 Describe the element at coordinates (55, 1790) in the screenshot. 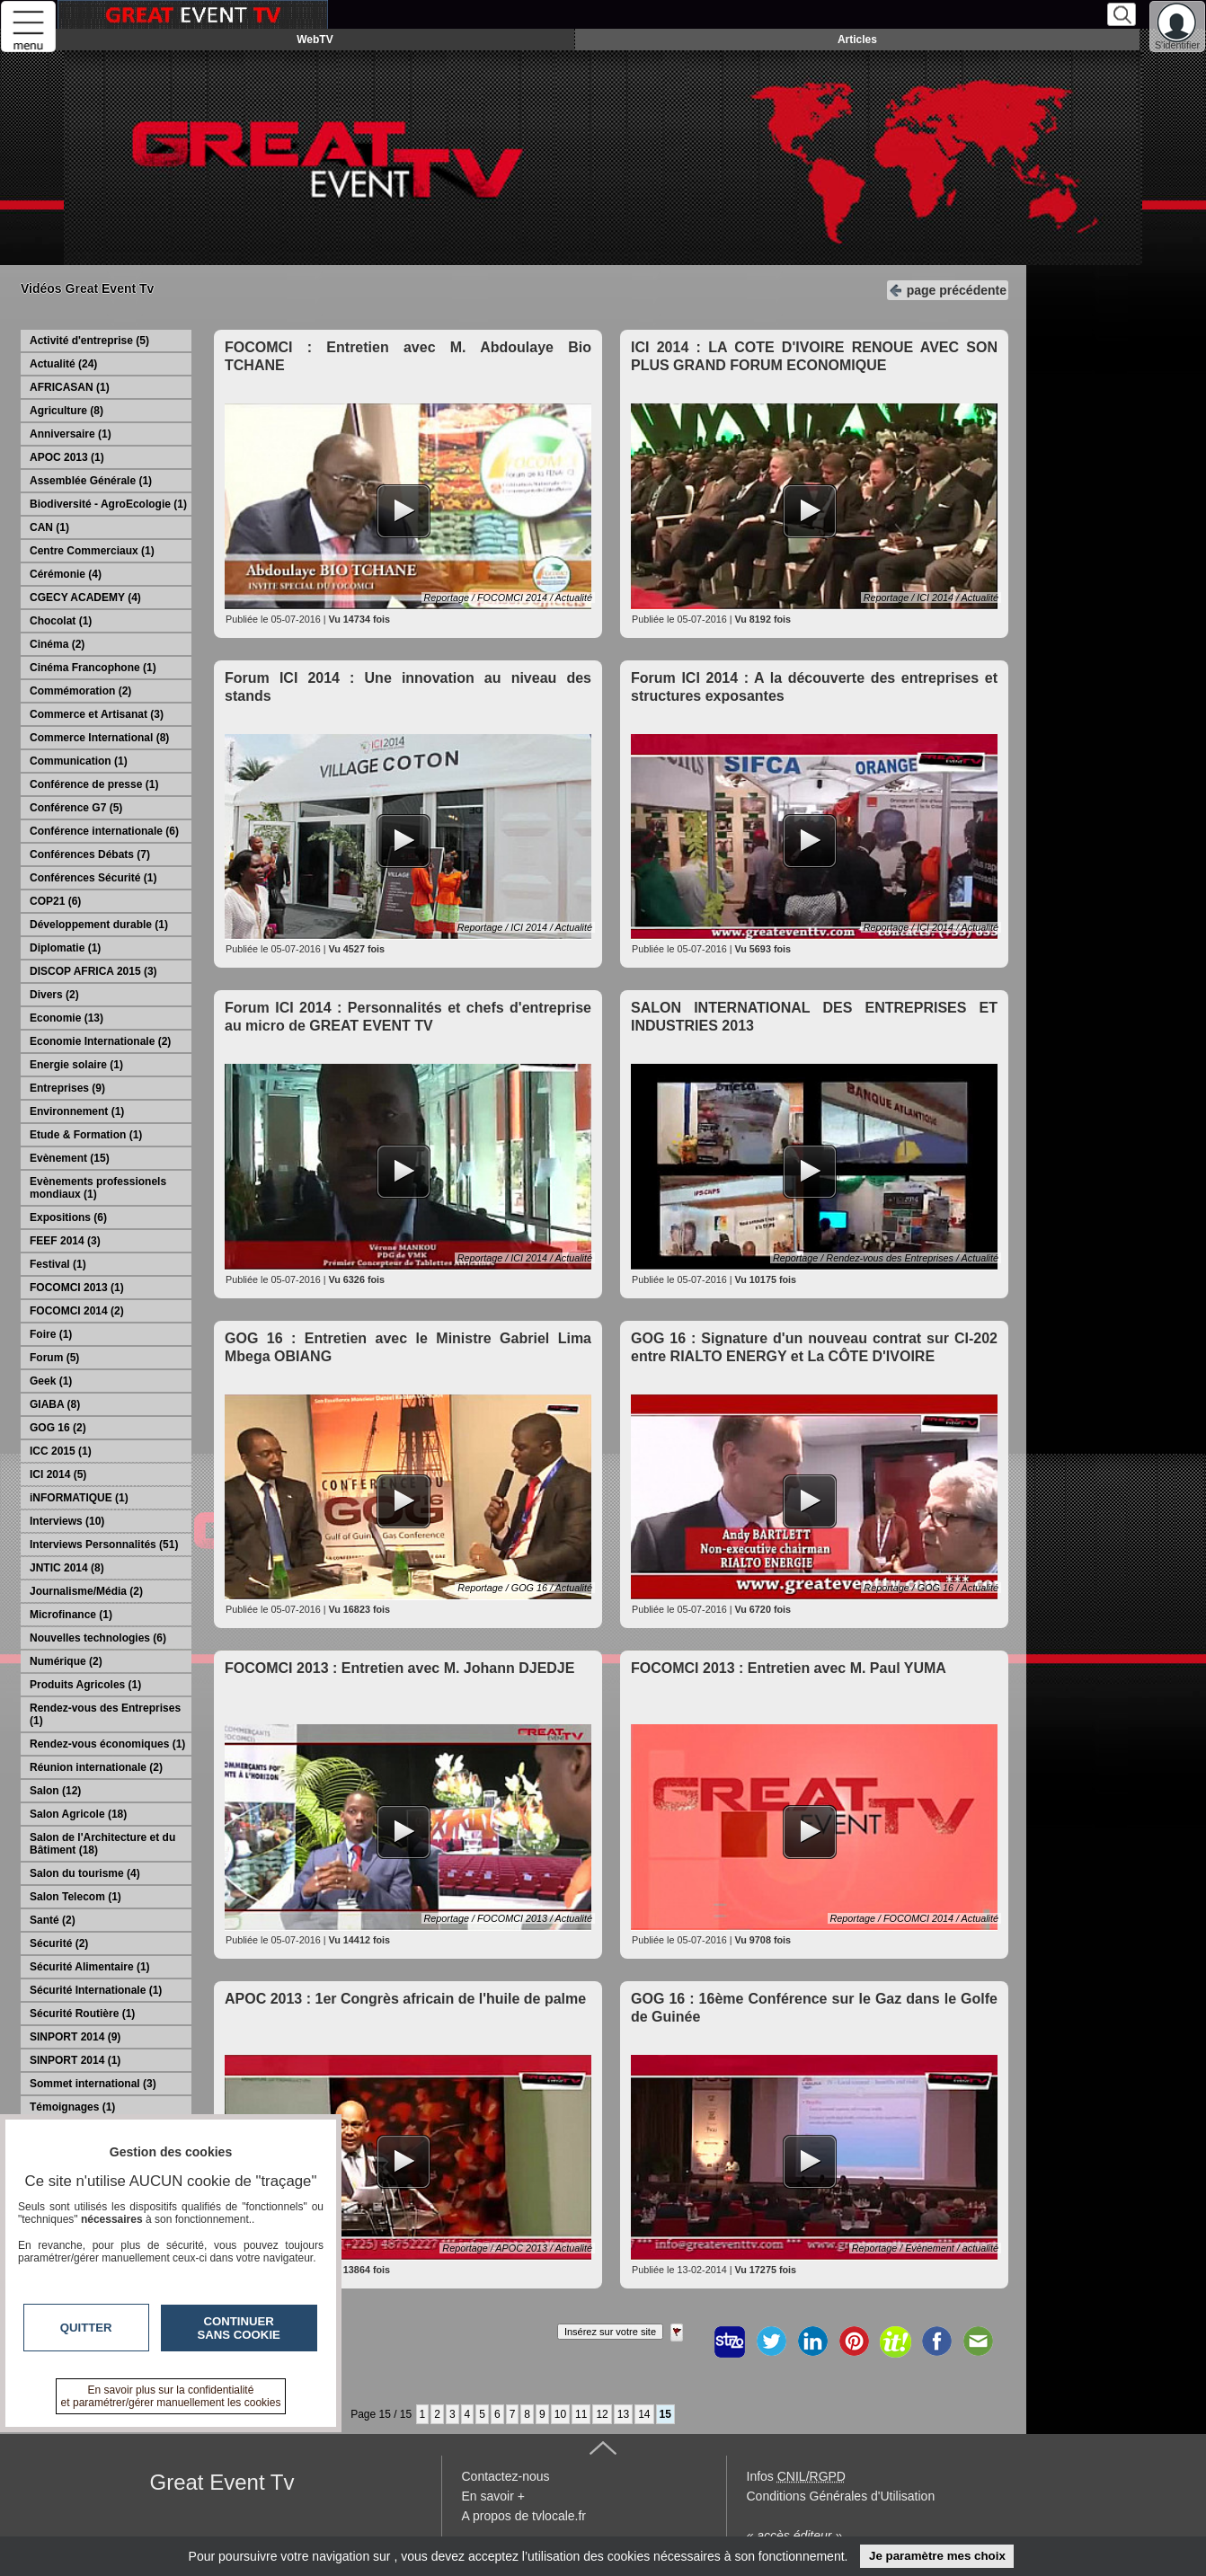

I see `Salon (12)` at that location.